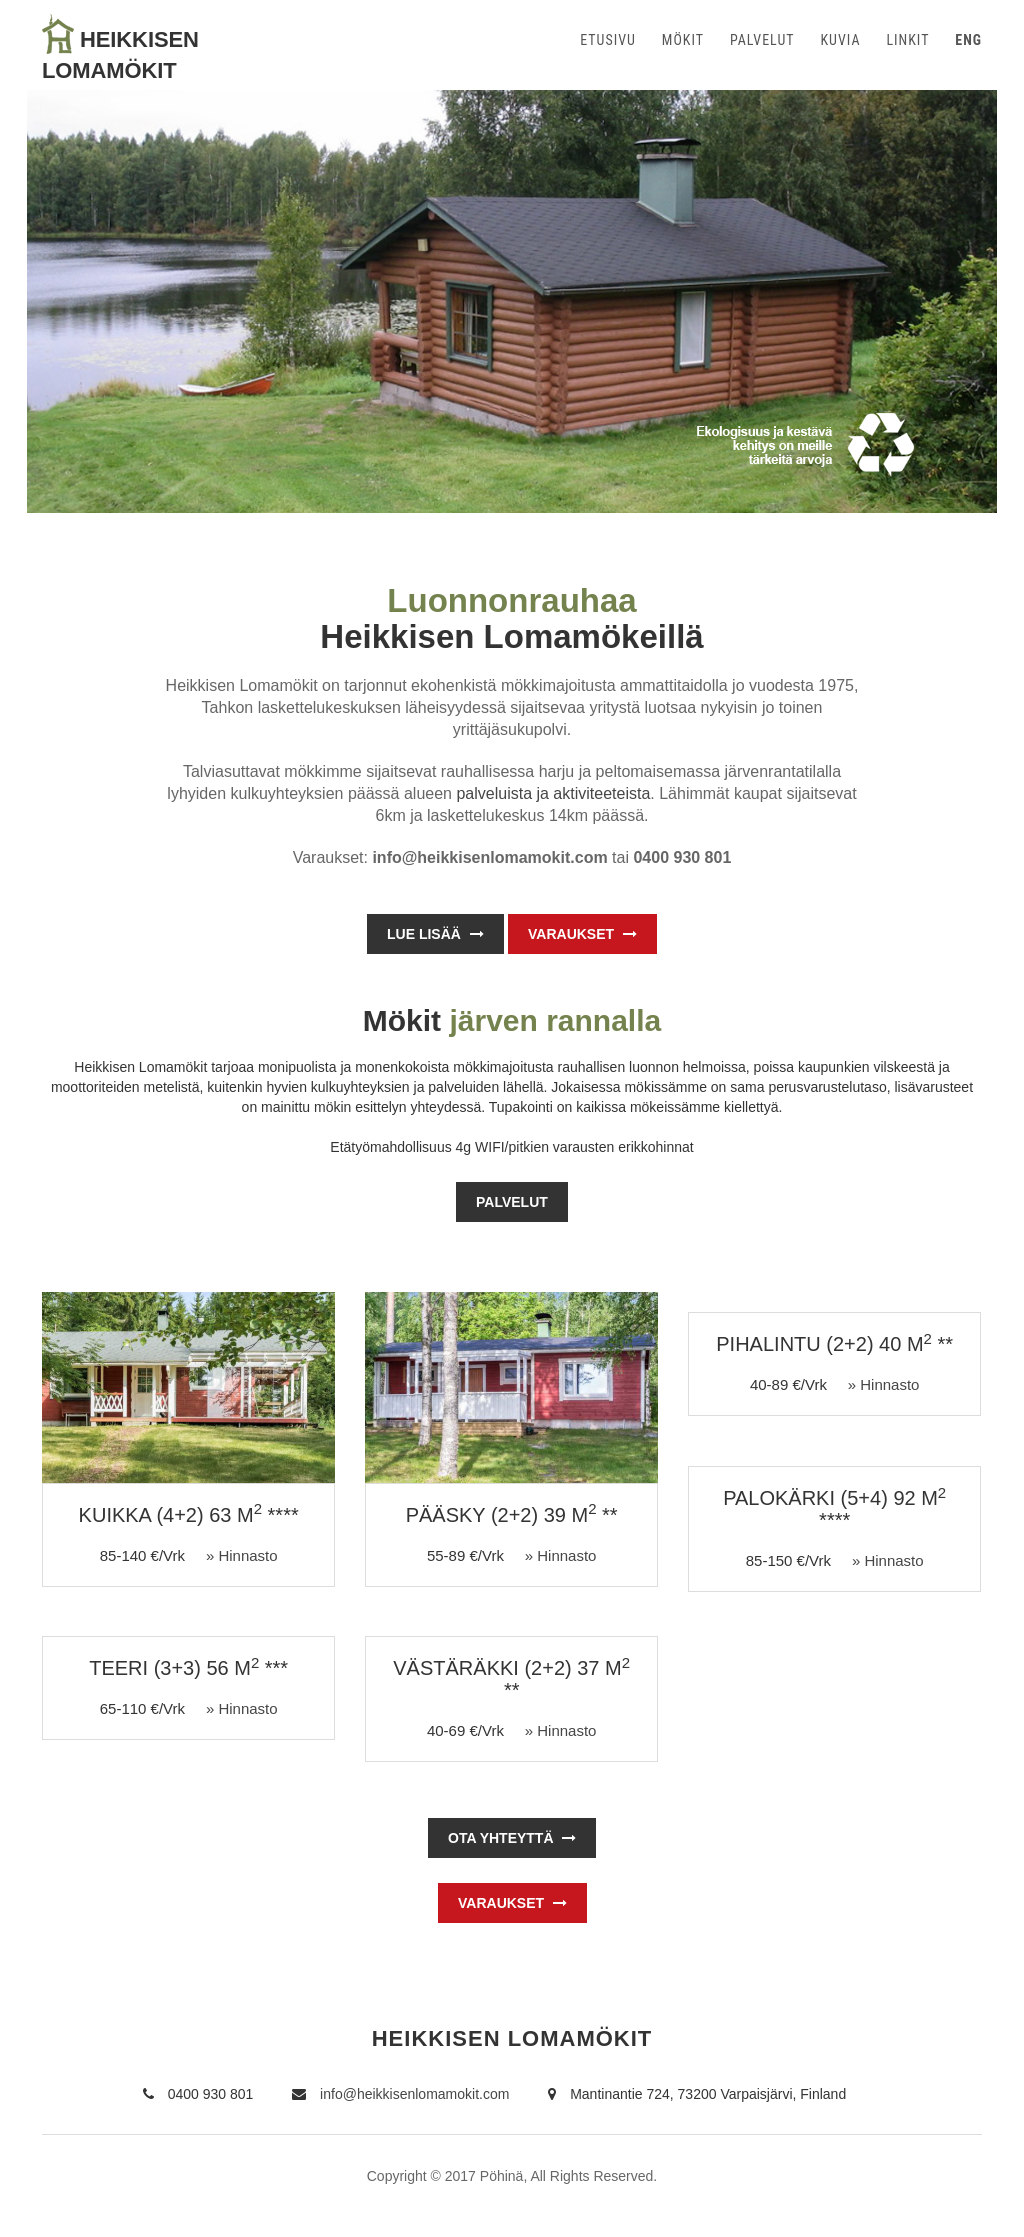 Image resolution: width=1024 pixels, height=2237 pixels. Describe the element at coordinates (189, 1515) in the screenshot. I see `KUIKKA (4+2) 63 m ****` at that location.